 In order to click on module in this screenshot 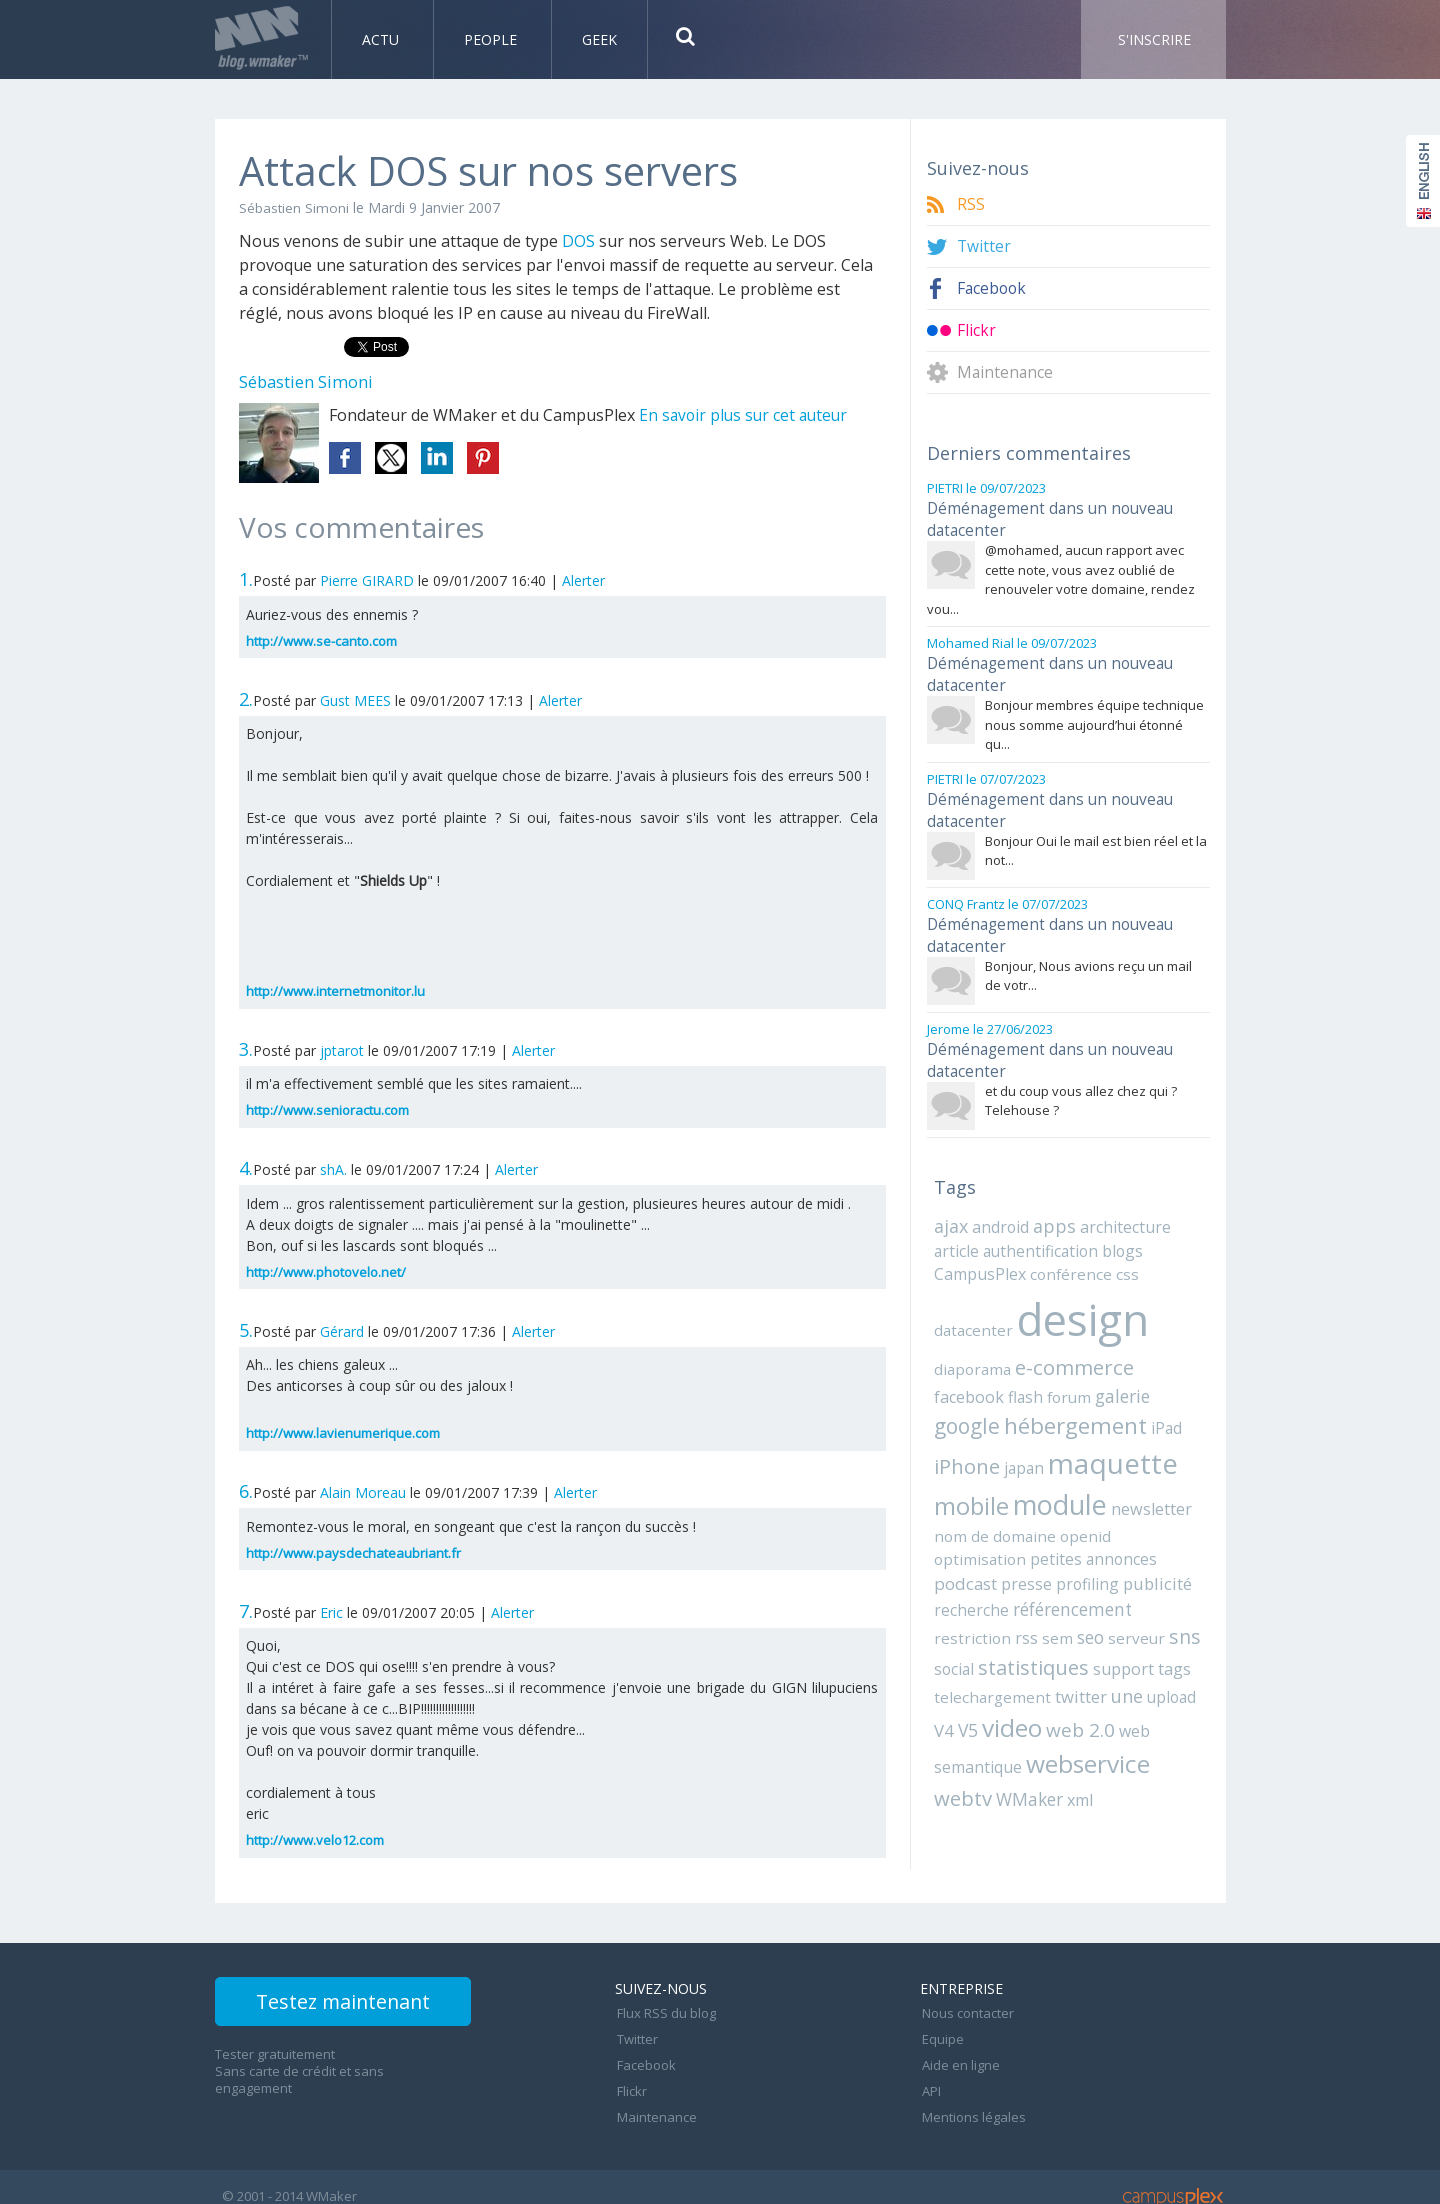, I will do `click(979, 1470)`.